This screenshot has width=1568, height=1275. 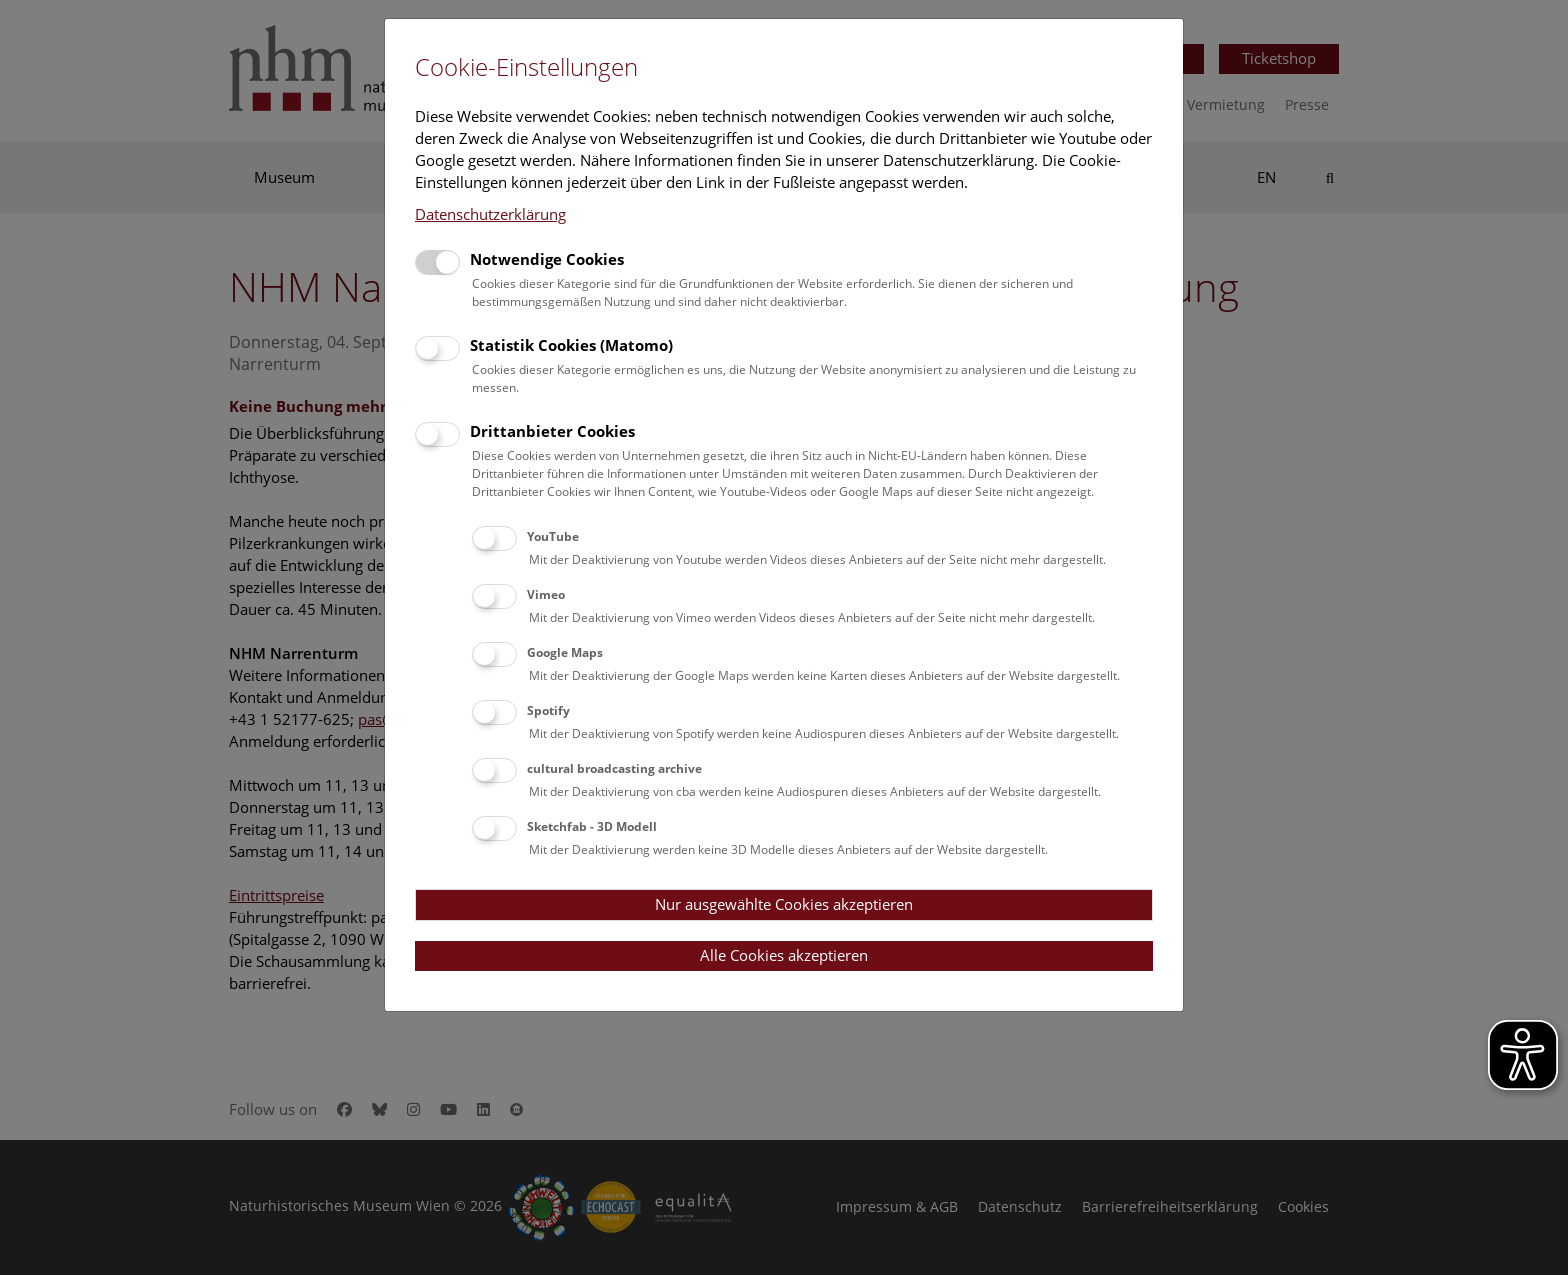 What do you see at coordinates (553, 536) in the screenshot?
I see `YouTube` at bounding box center [553, 536].